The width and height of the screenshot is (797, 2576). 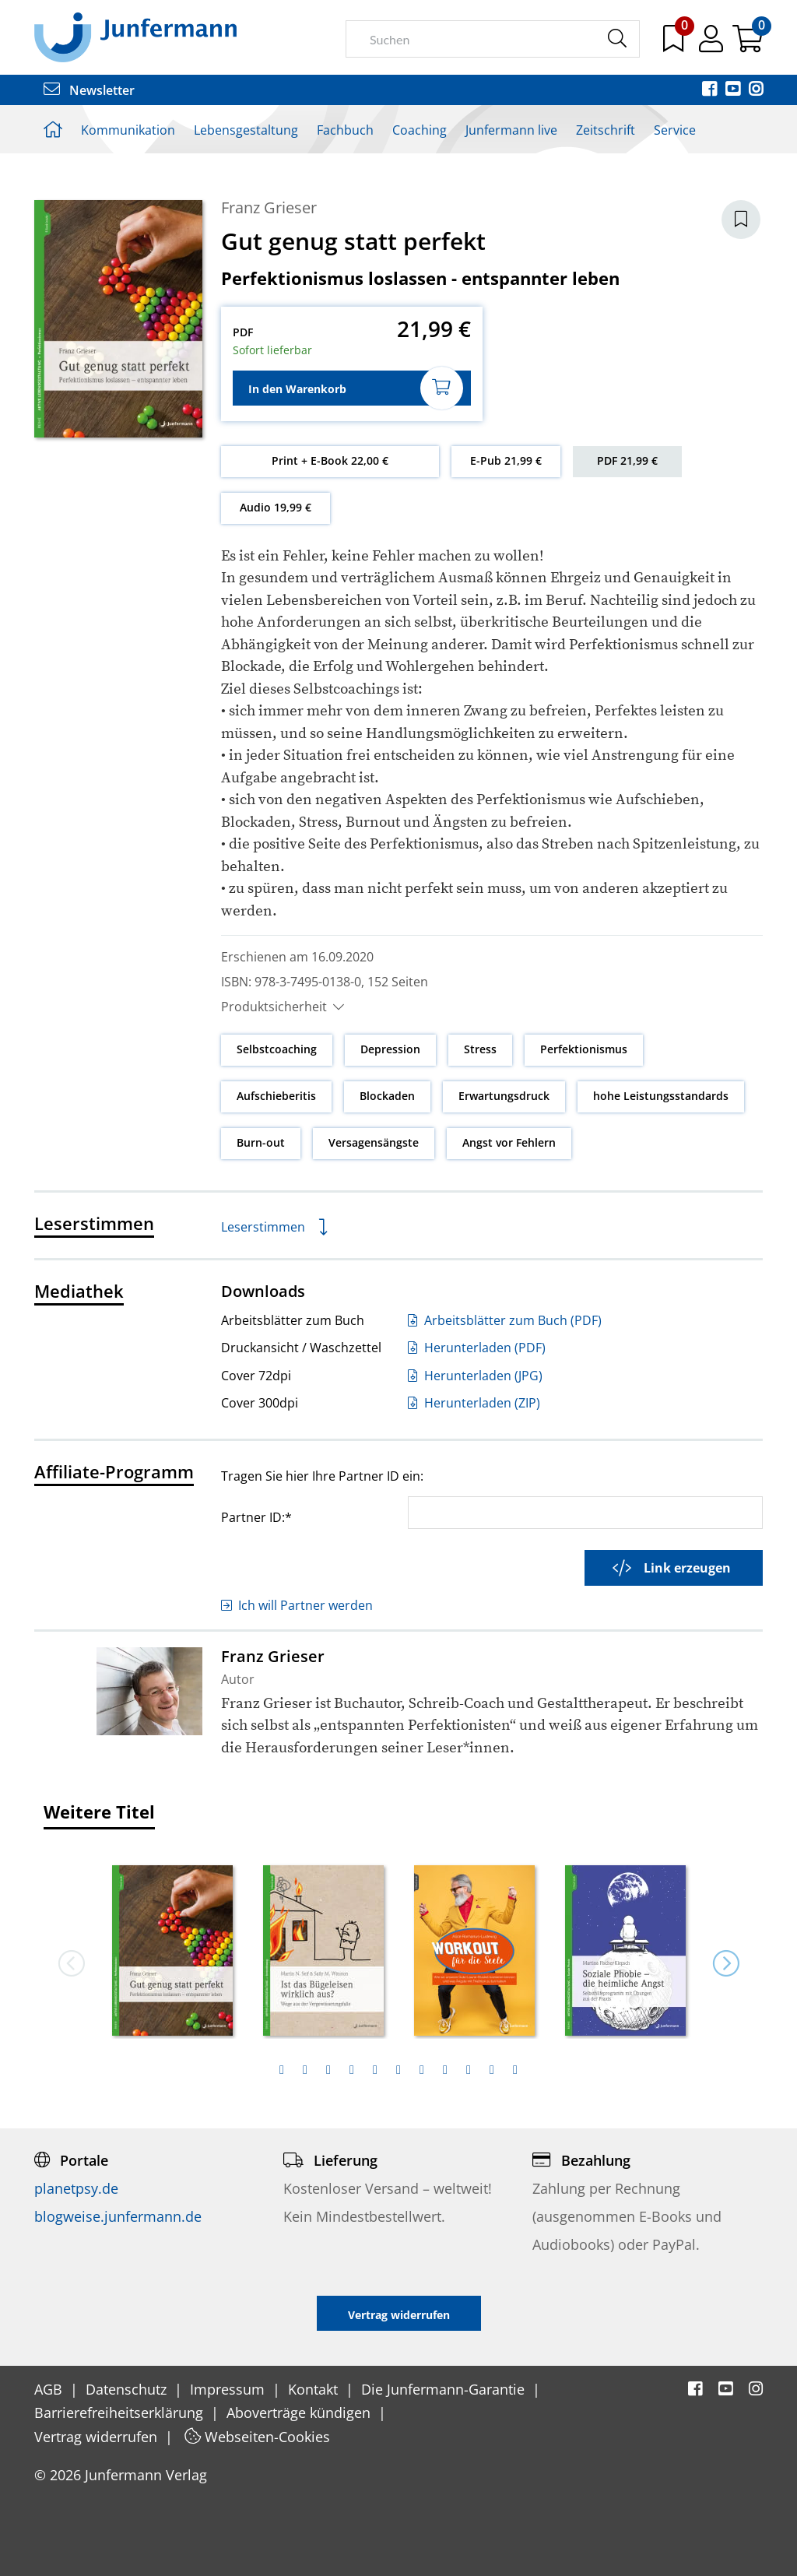 What do you see at coordinates (172, 1945) in the screenshot?
I see `[option]` at bounding box center [172, 1945].